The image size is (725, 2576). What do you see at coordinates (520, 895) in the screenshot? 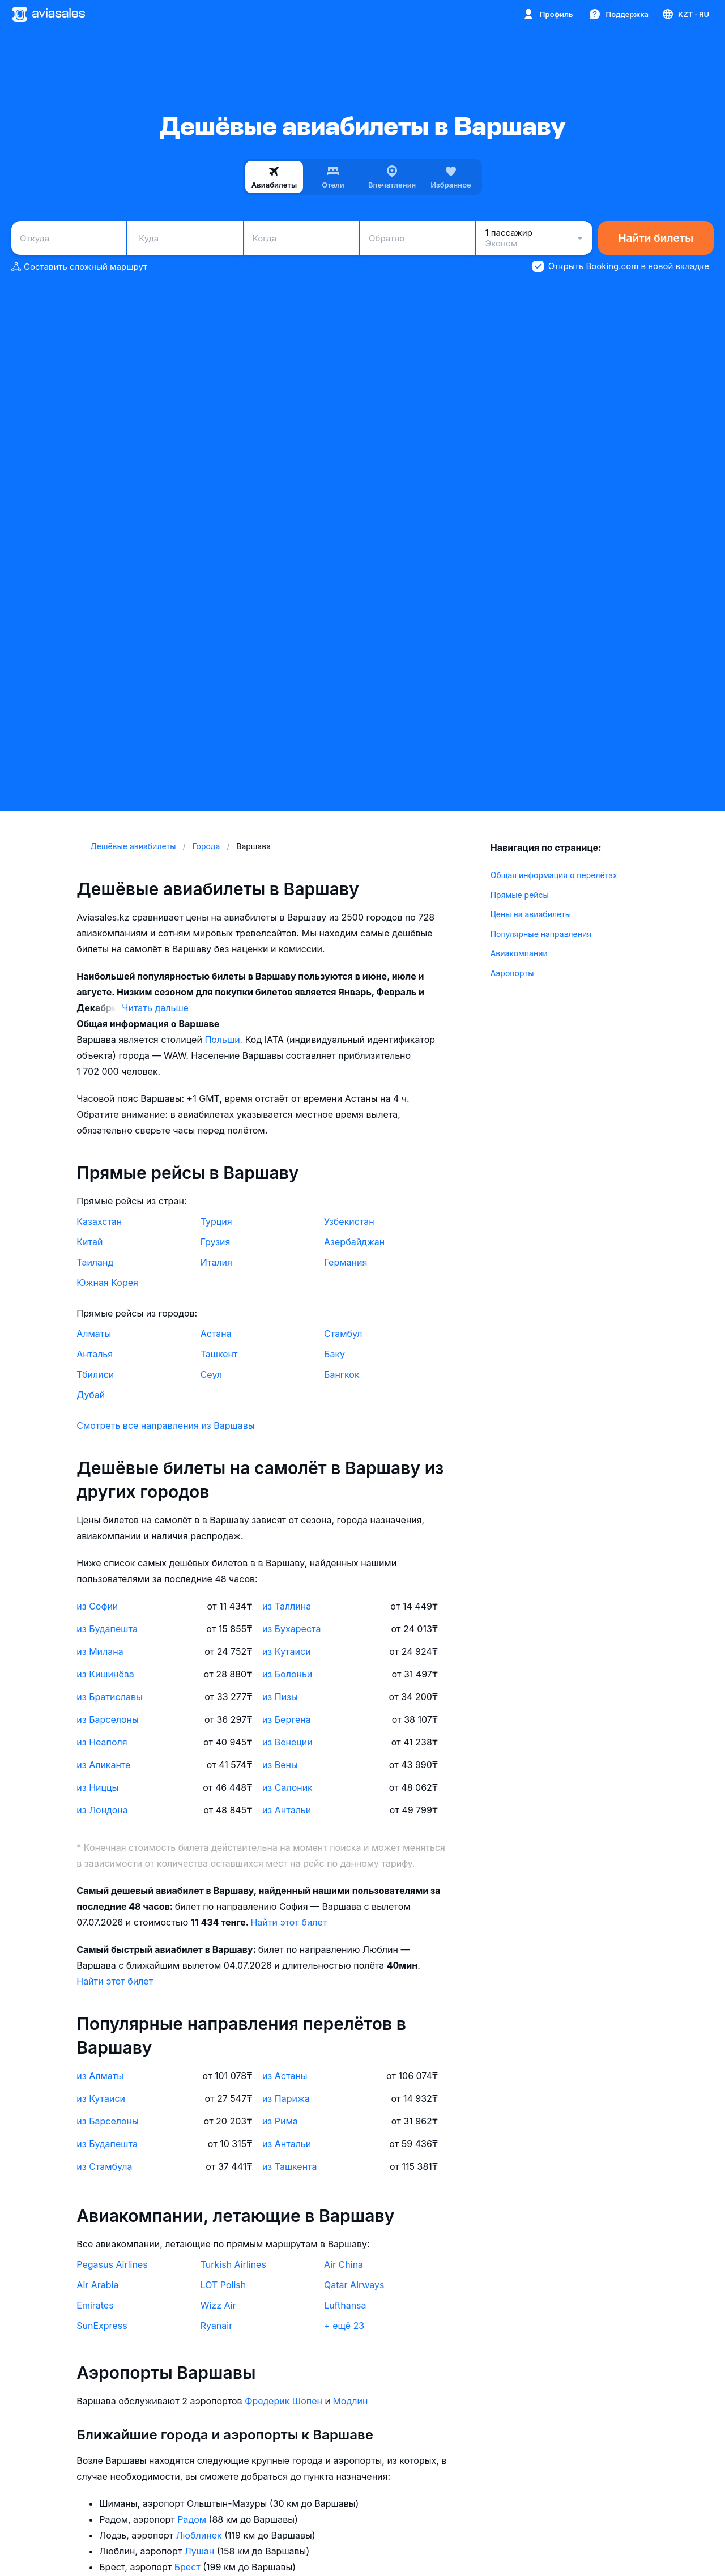
I see `Прямые рейсы` at bounding box center [520, 895].